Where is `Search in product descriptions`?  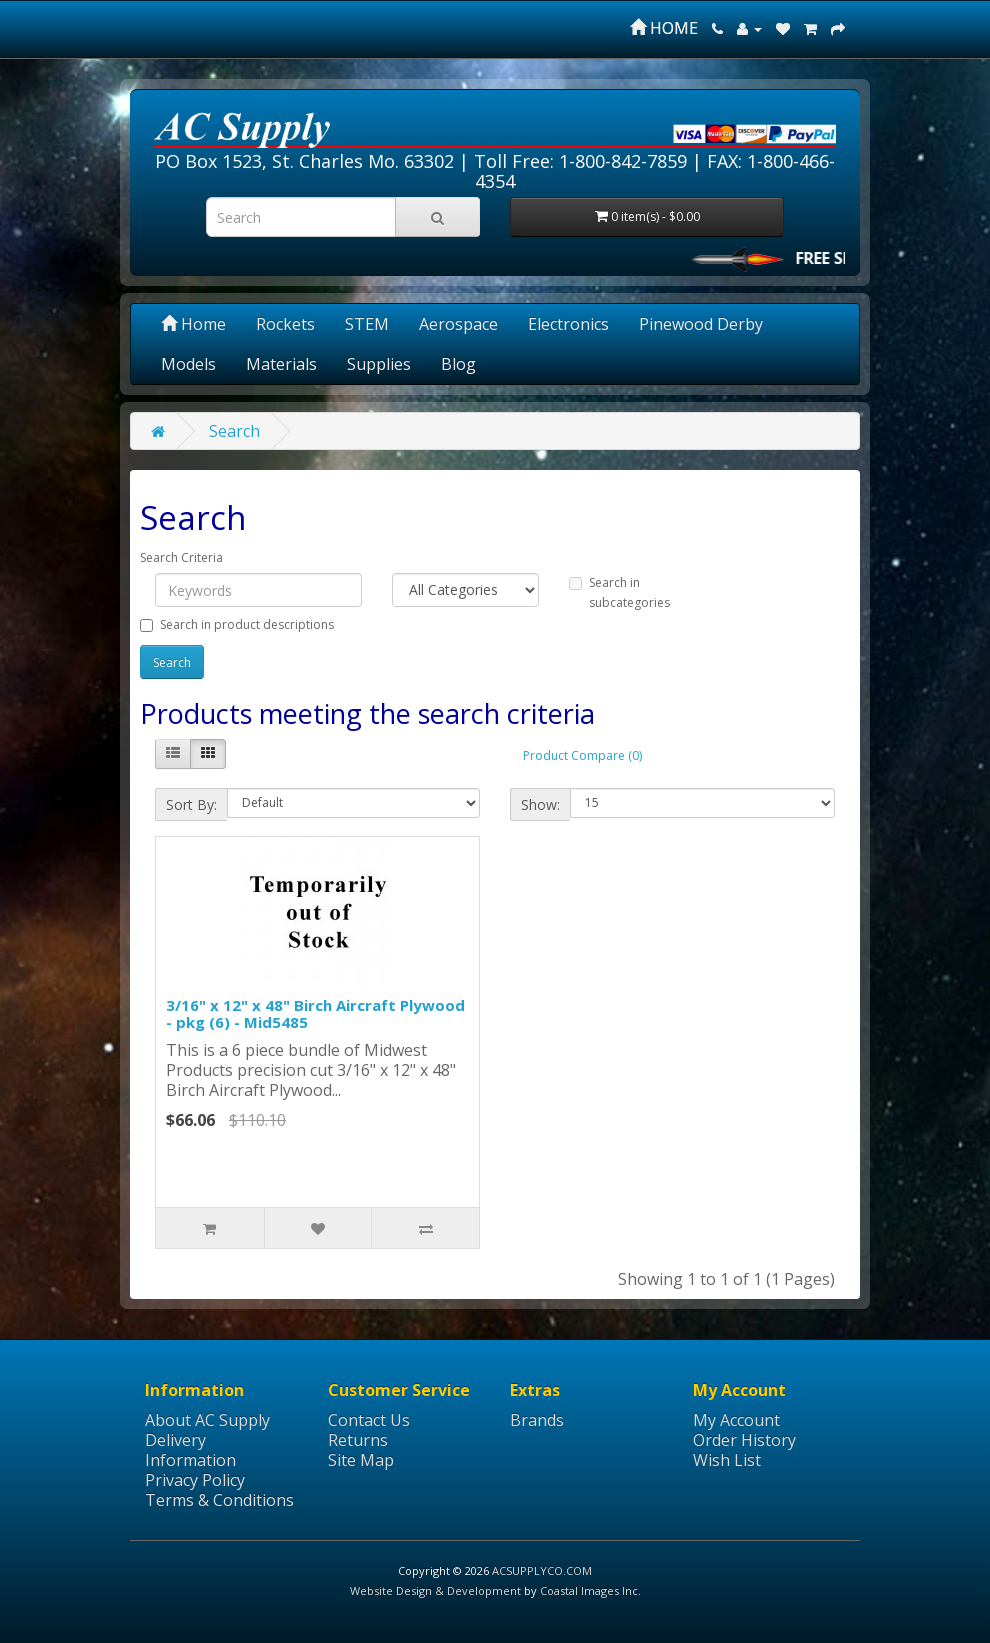 Search in product descriptions is located at coordinates (237, 624).